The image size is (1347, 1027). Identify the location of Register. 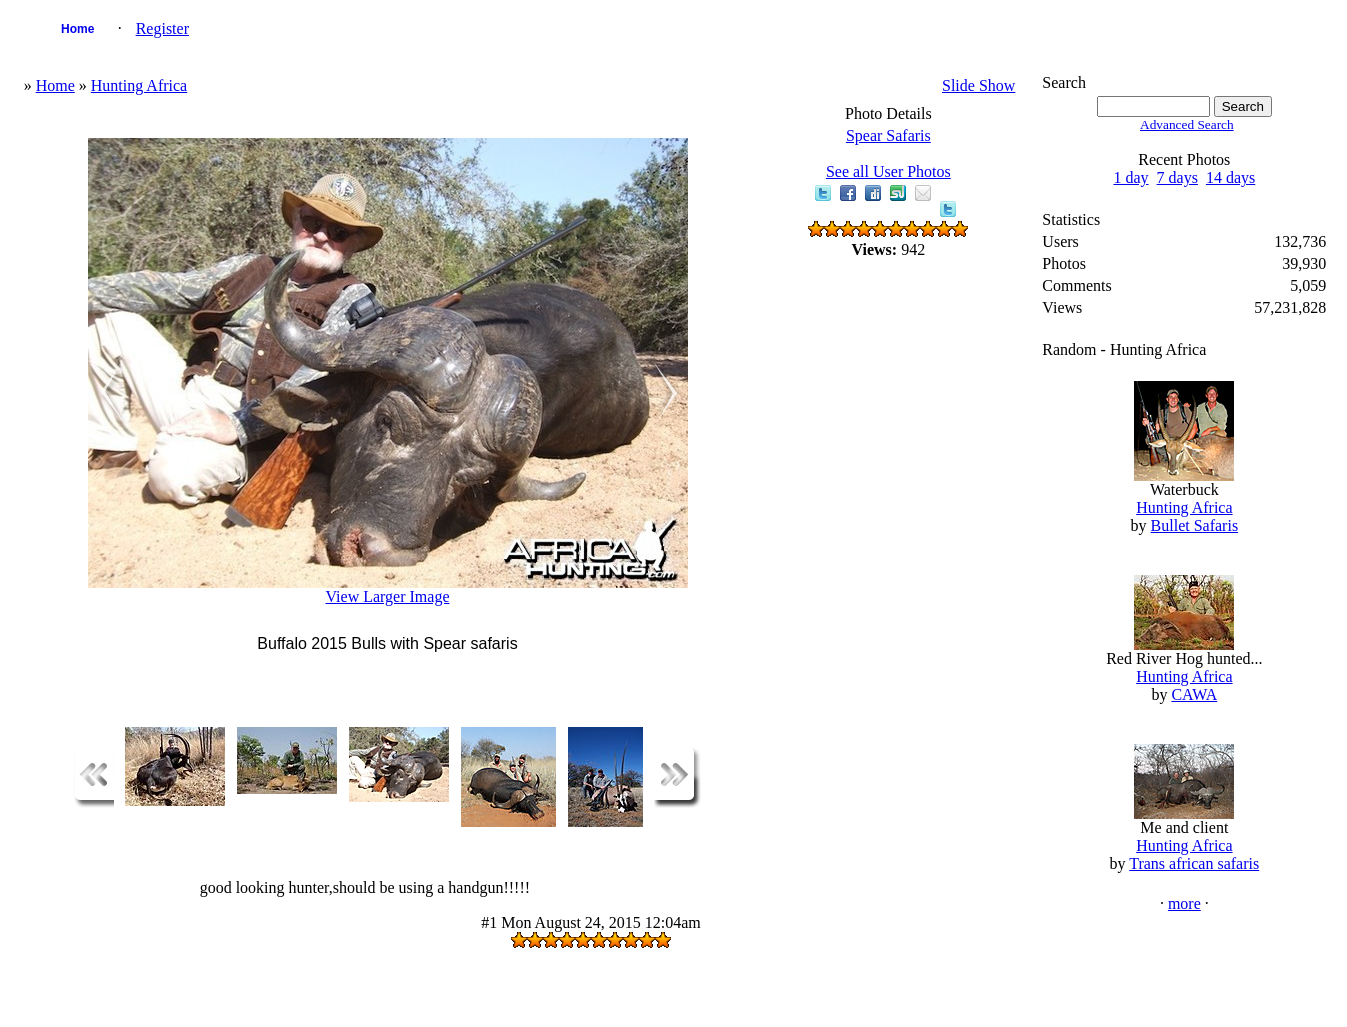
(162, 28).